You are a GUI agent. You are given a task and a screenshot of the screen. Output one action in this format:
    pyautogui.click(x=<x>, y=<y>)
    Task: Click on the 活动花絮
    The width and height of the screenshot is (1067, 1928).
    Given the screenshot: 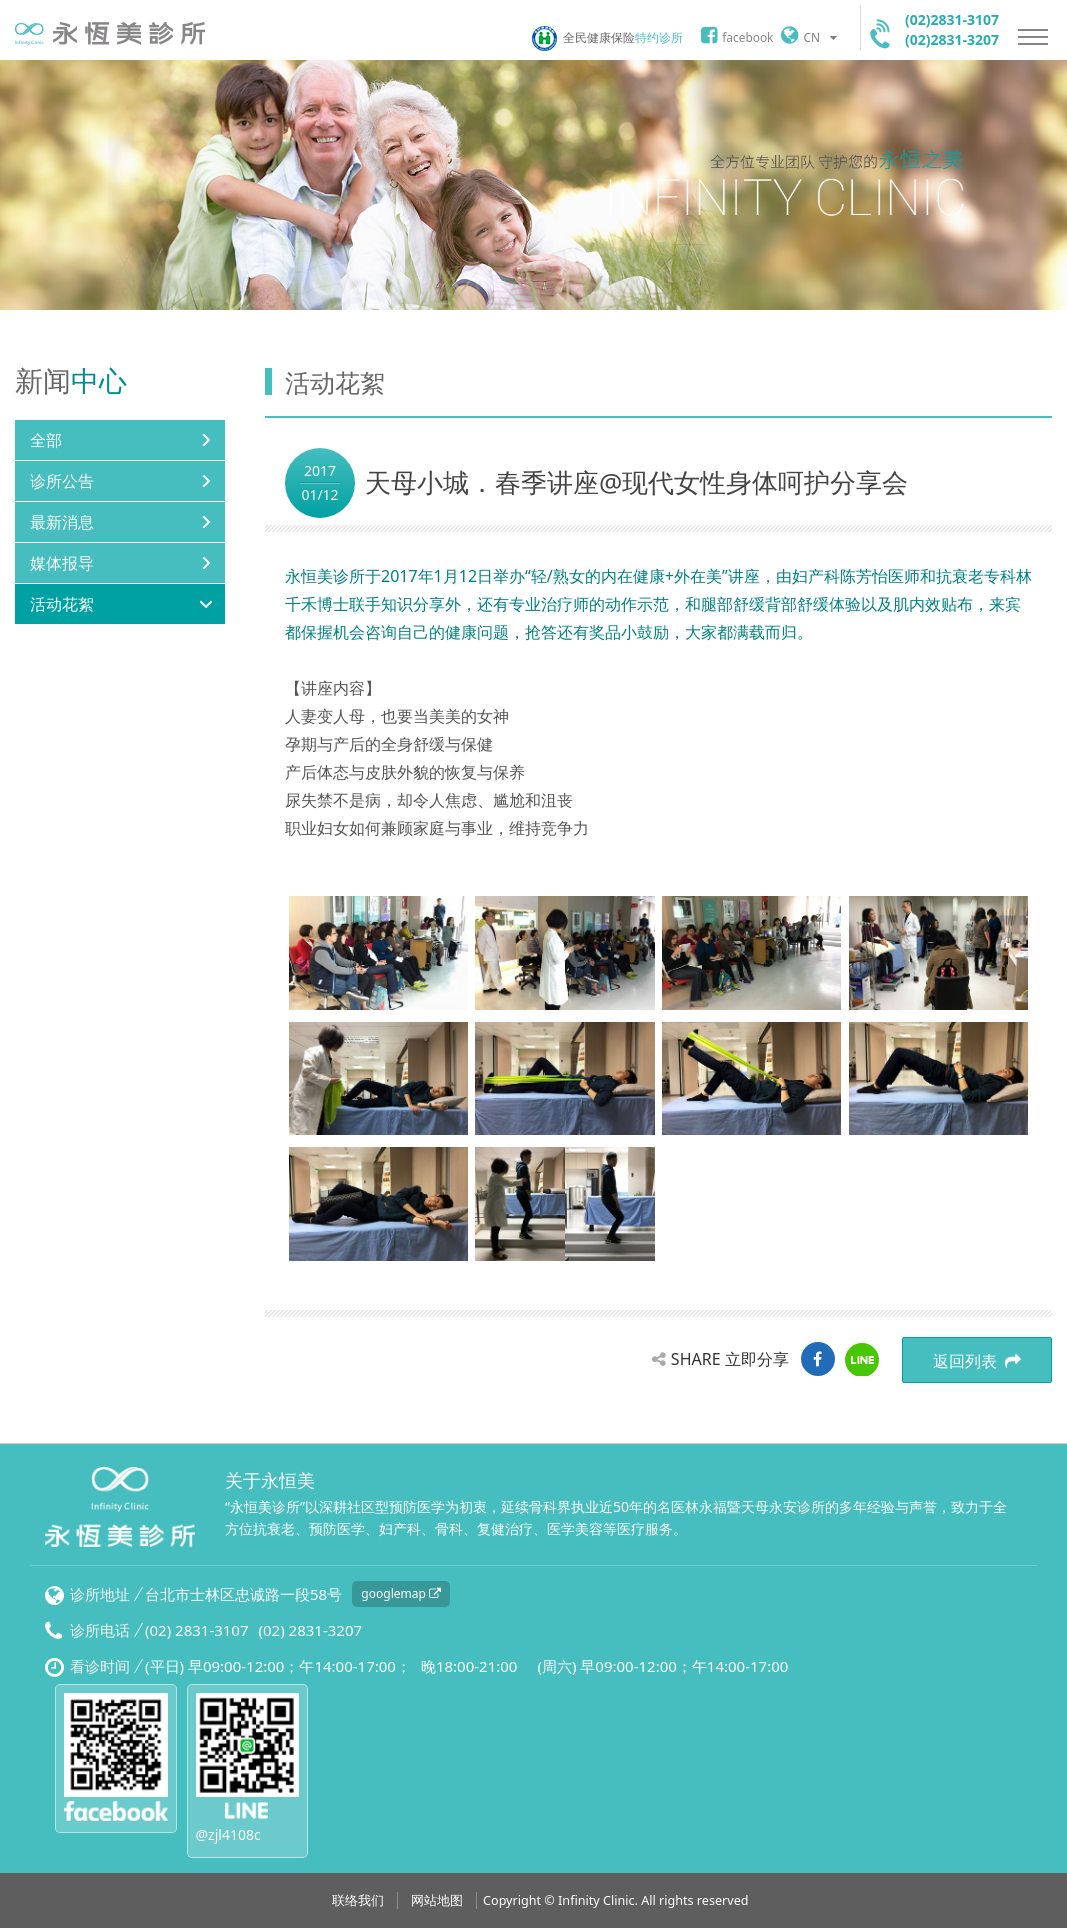 What is the action you would take?
    pyautogui.click(x=62, y=604)
    